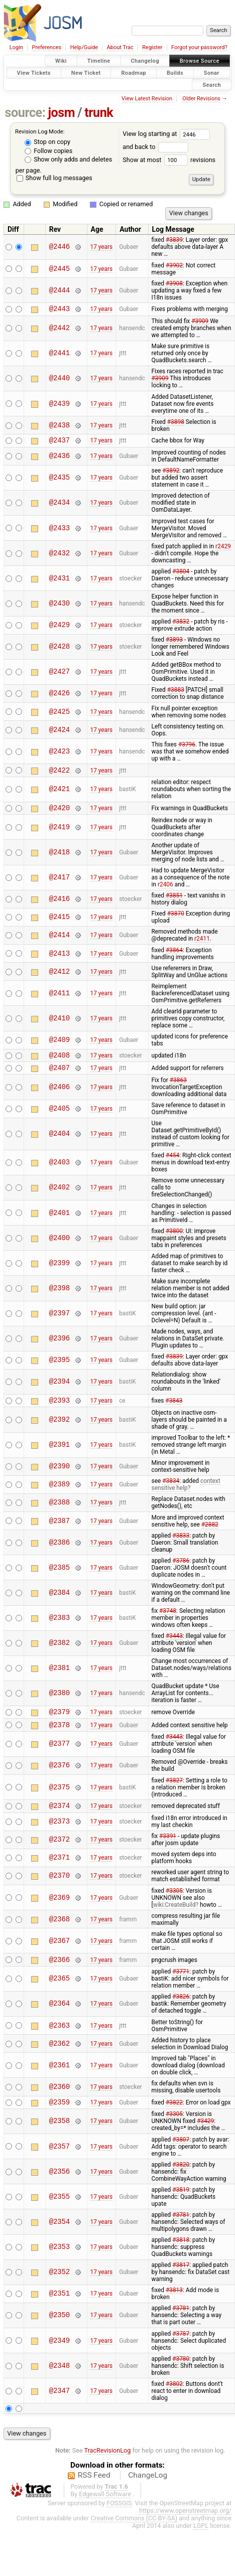 This screenshot has height=2576, width=235. I want to click on #3902, so click(174, 265).